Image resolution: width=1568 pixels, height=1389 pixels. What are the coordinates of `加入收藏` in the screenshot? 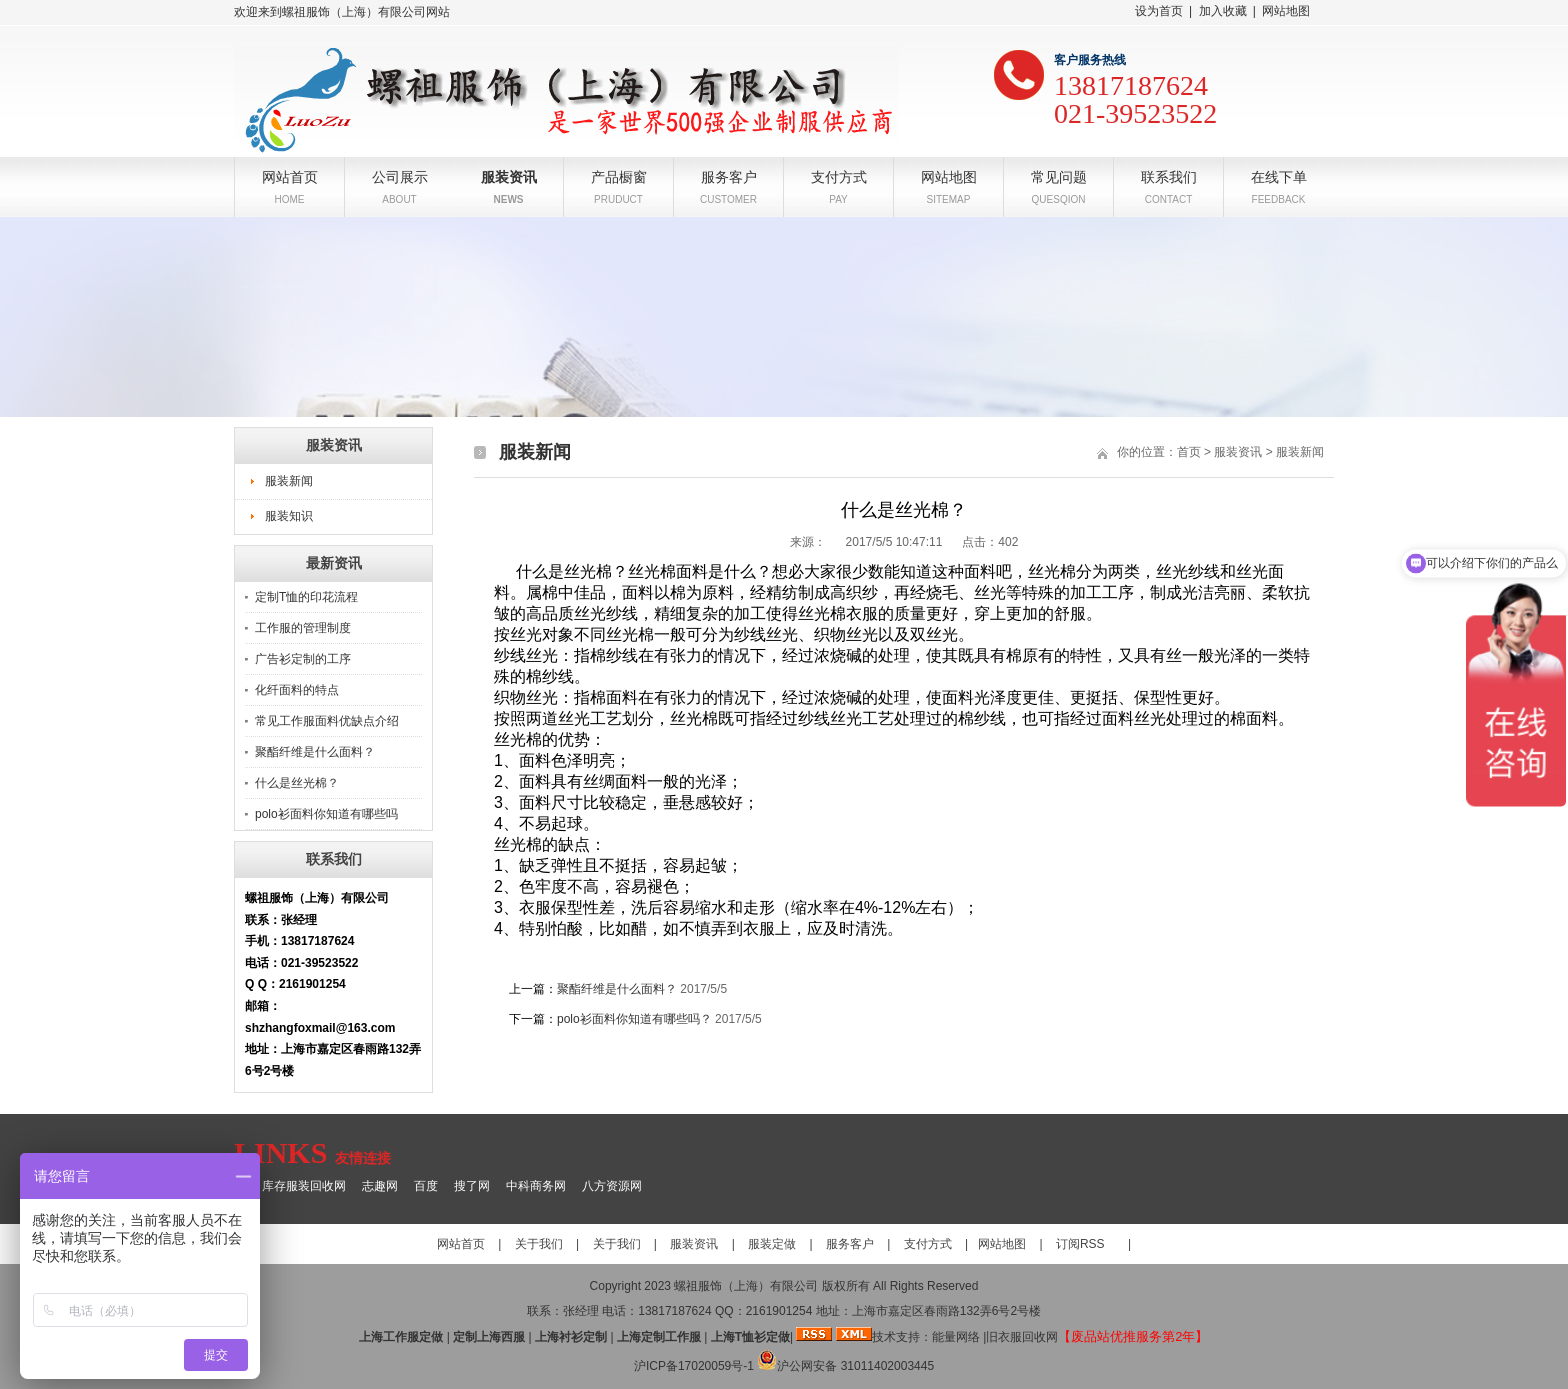 It's located at (1223, 11).